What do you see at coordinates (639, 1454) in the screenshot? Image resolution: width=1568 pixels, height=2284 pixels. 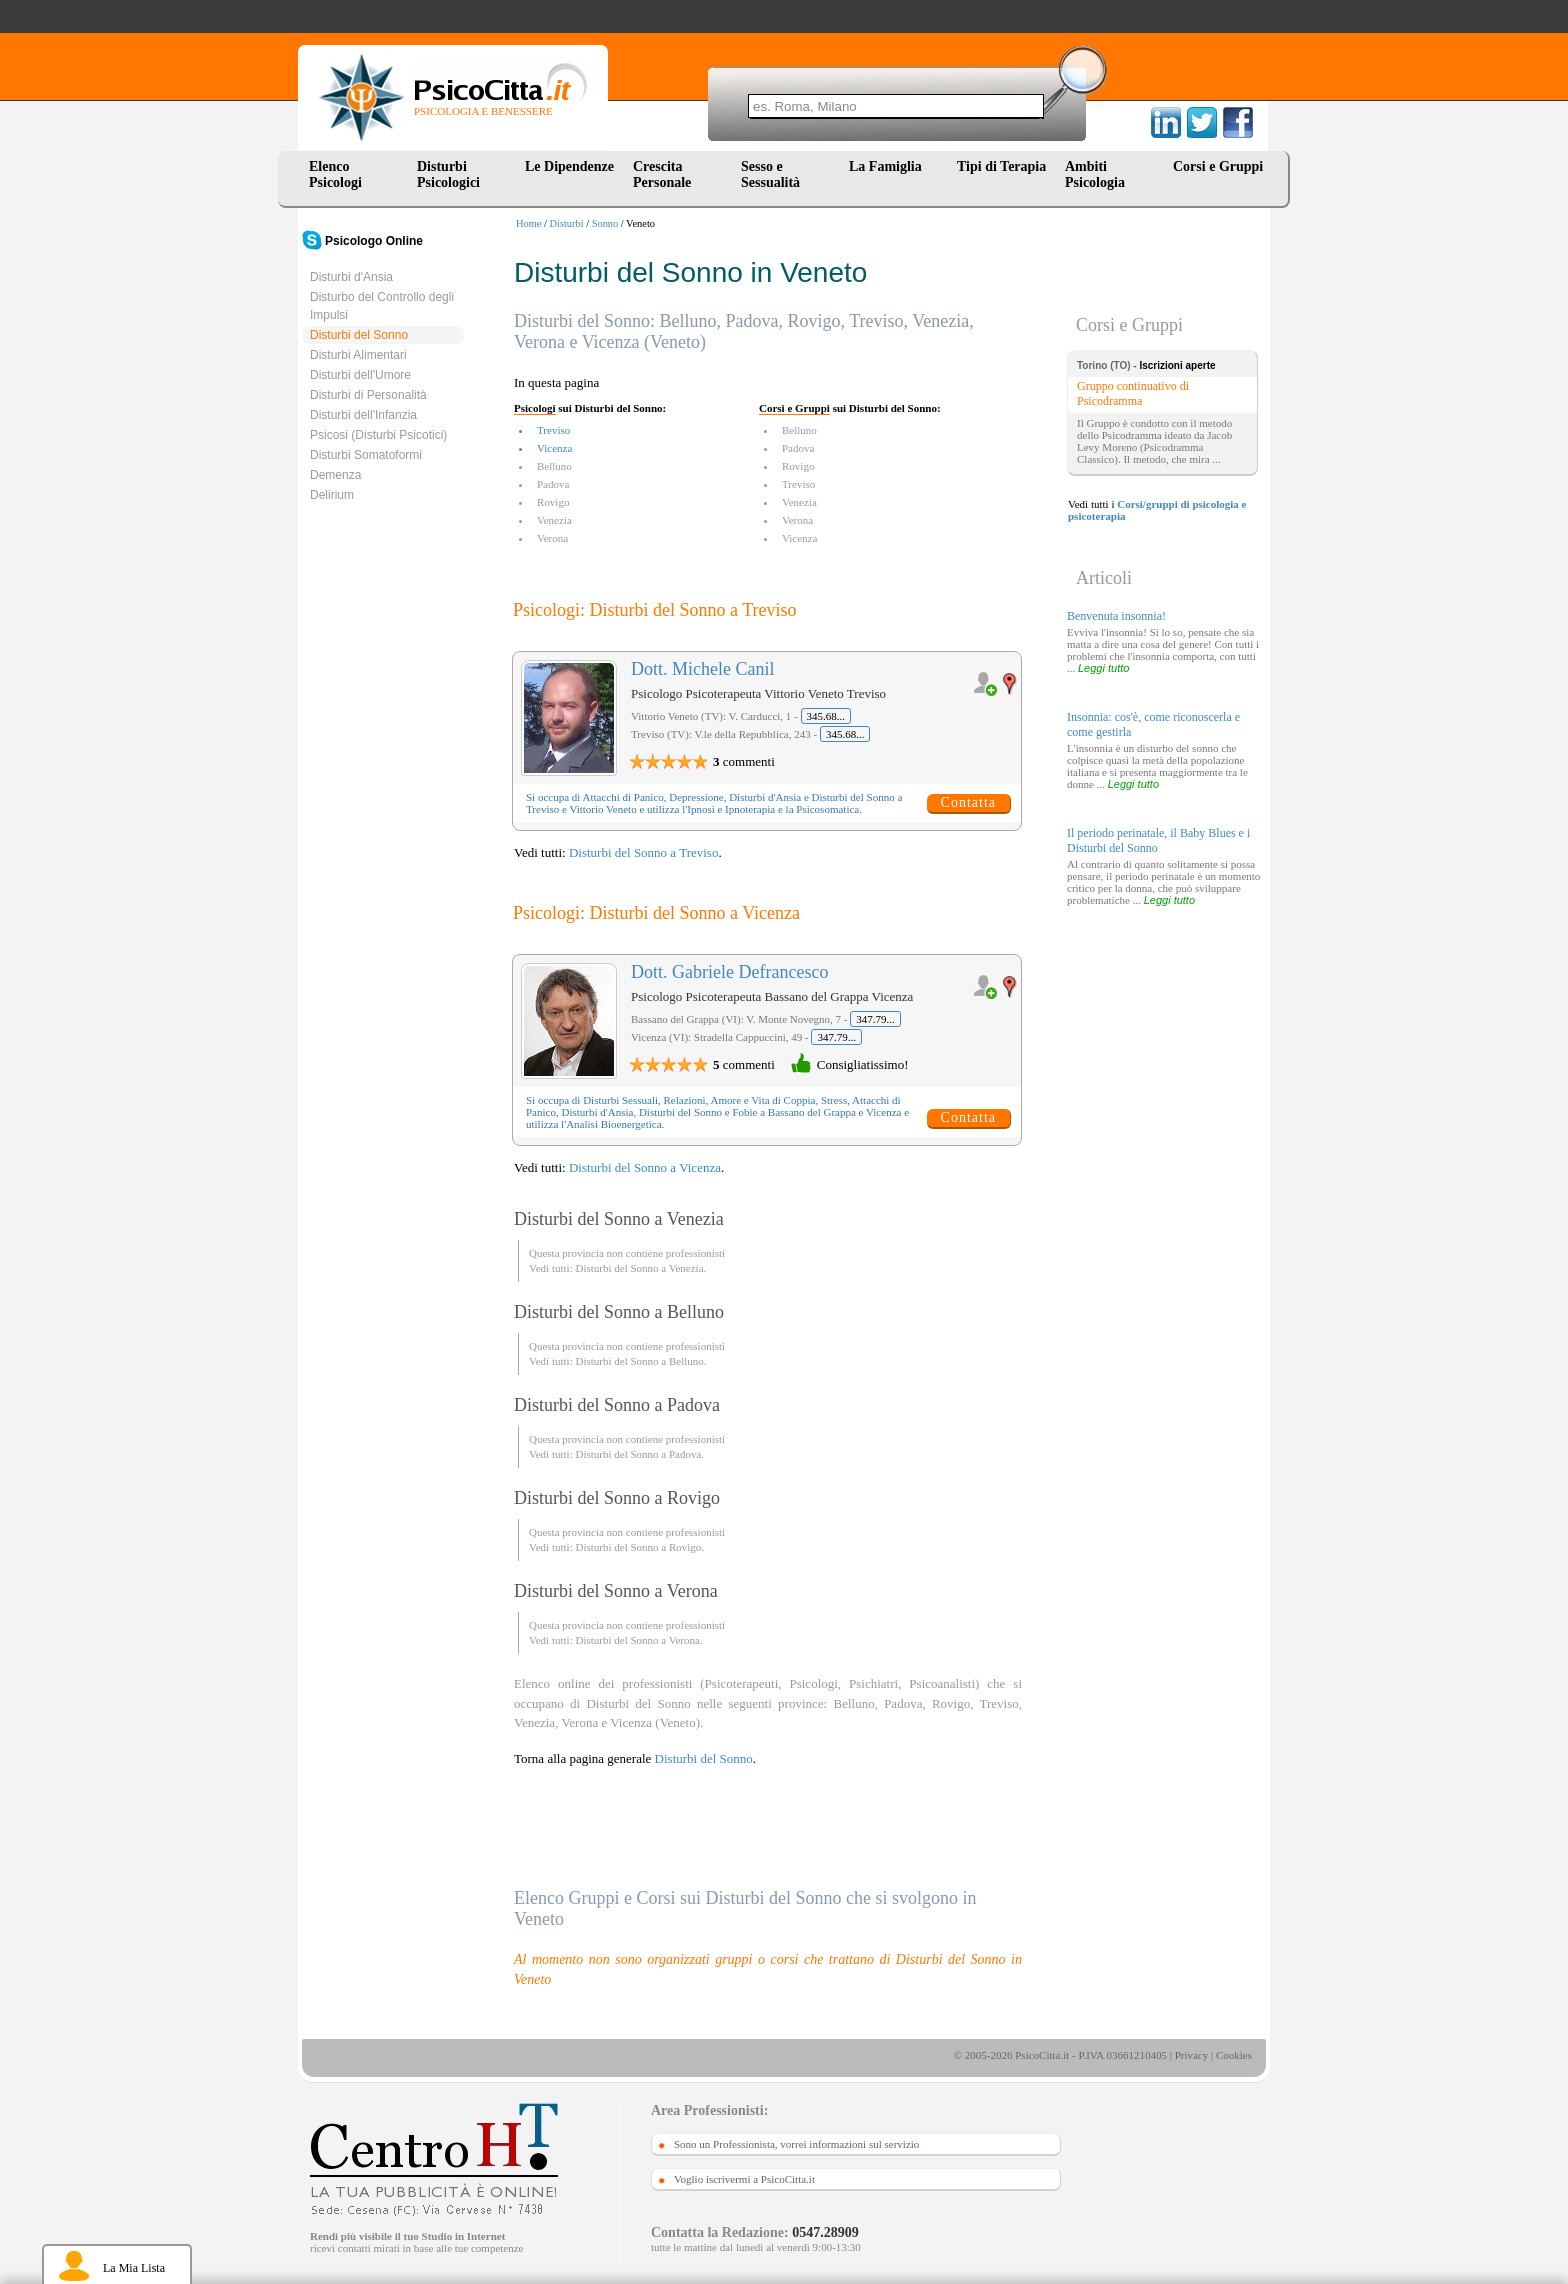 I see `Disturbi del Sonno a Padova.` at bounding box center [639, 1454].